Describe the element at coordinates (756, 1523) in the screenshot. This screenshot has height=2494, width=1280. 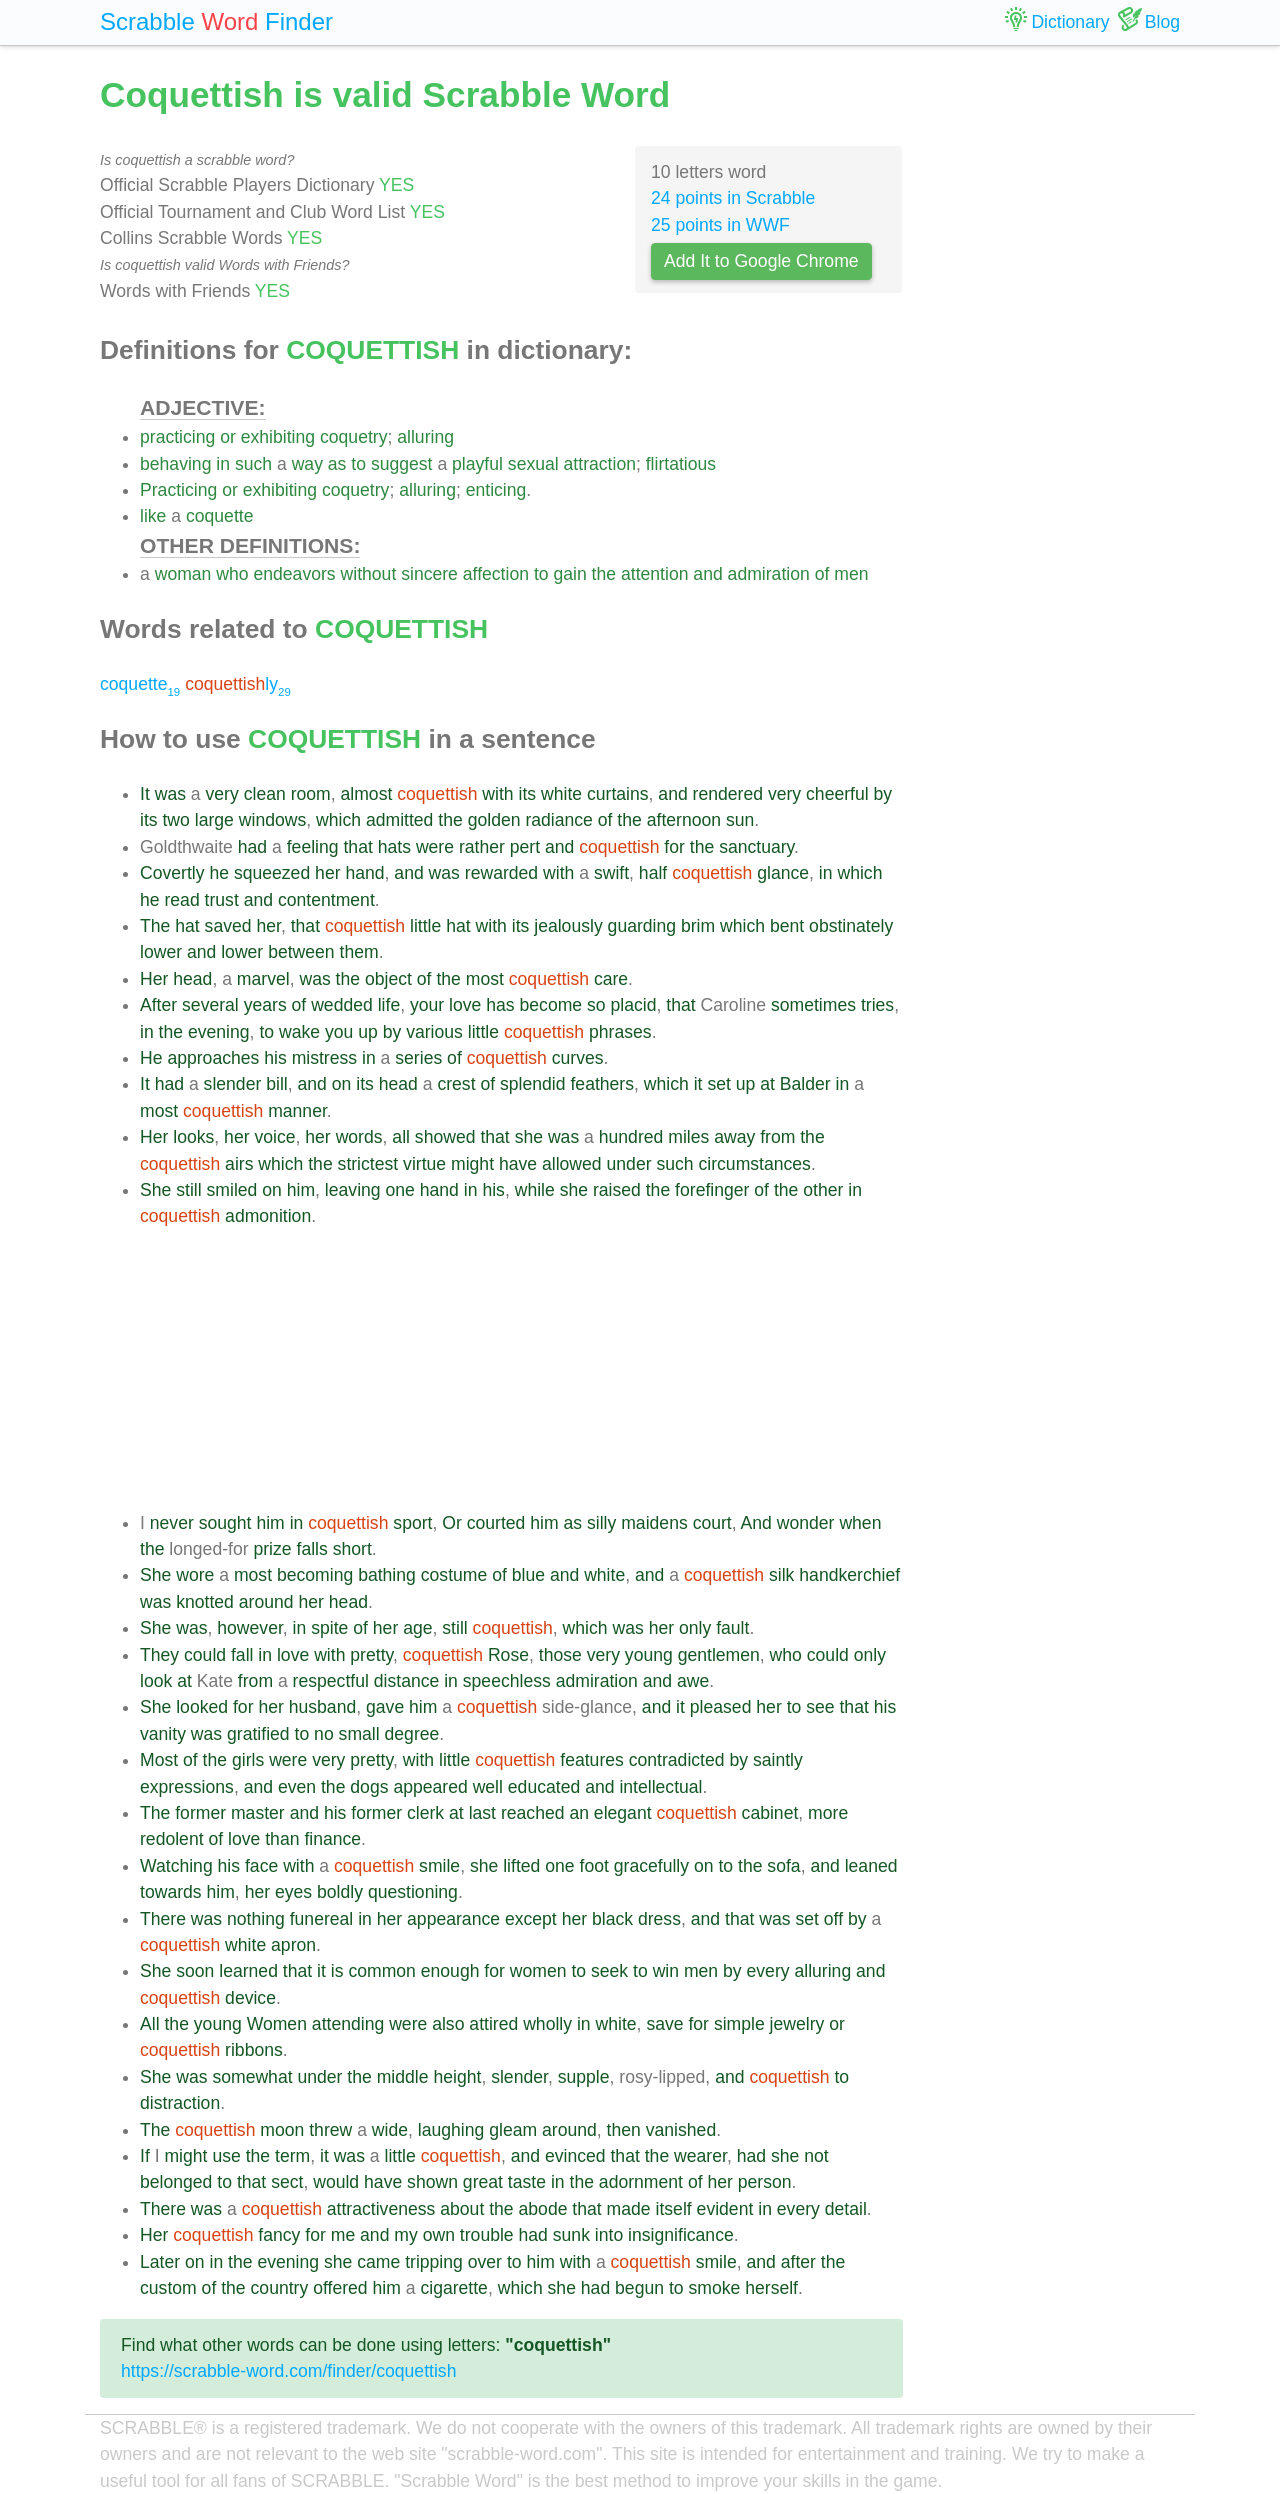
I see `And` at that location.